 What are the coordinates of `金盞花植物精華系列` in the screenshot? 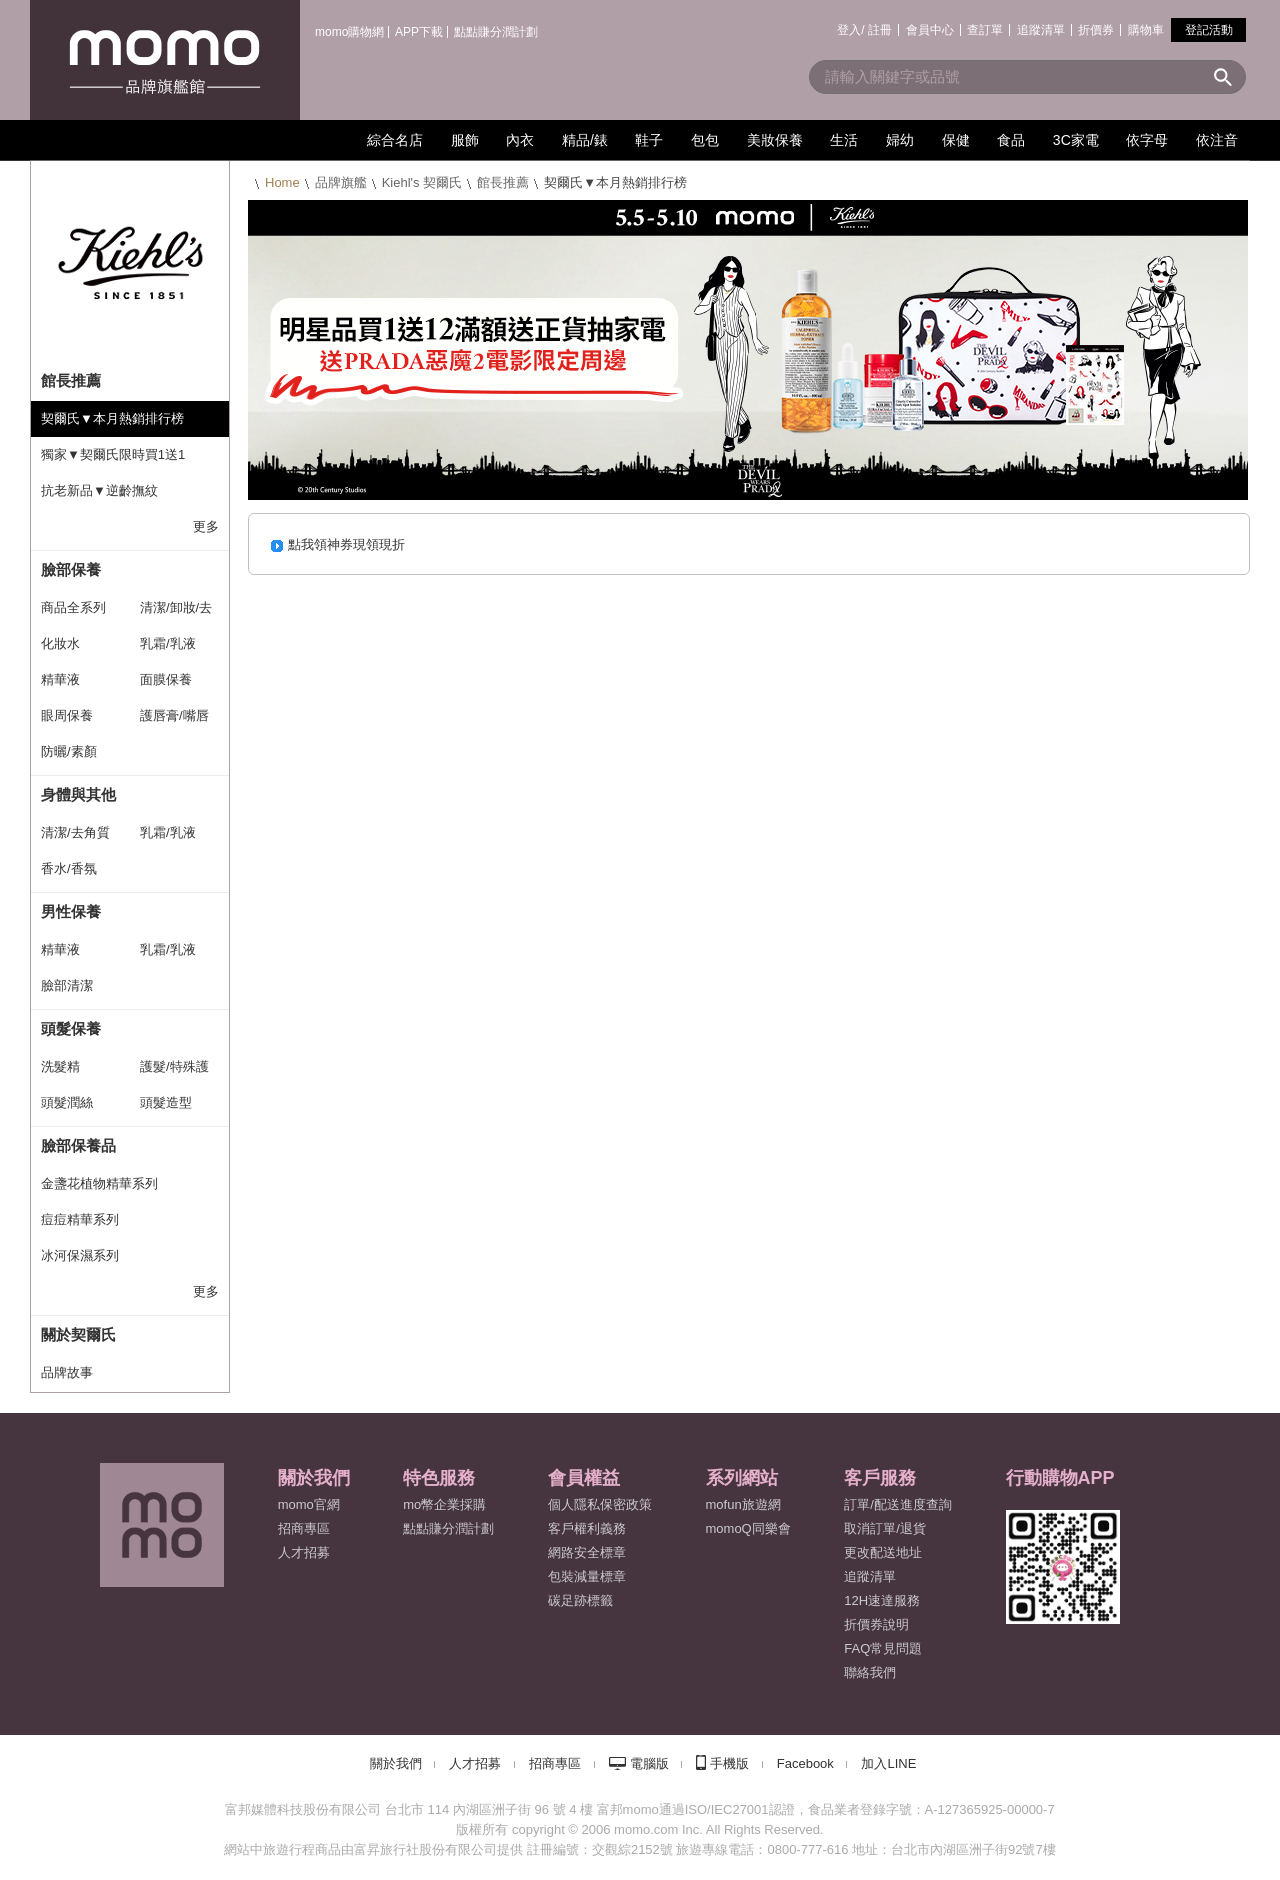 It's located at (99, 1183).